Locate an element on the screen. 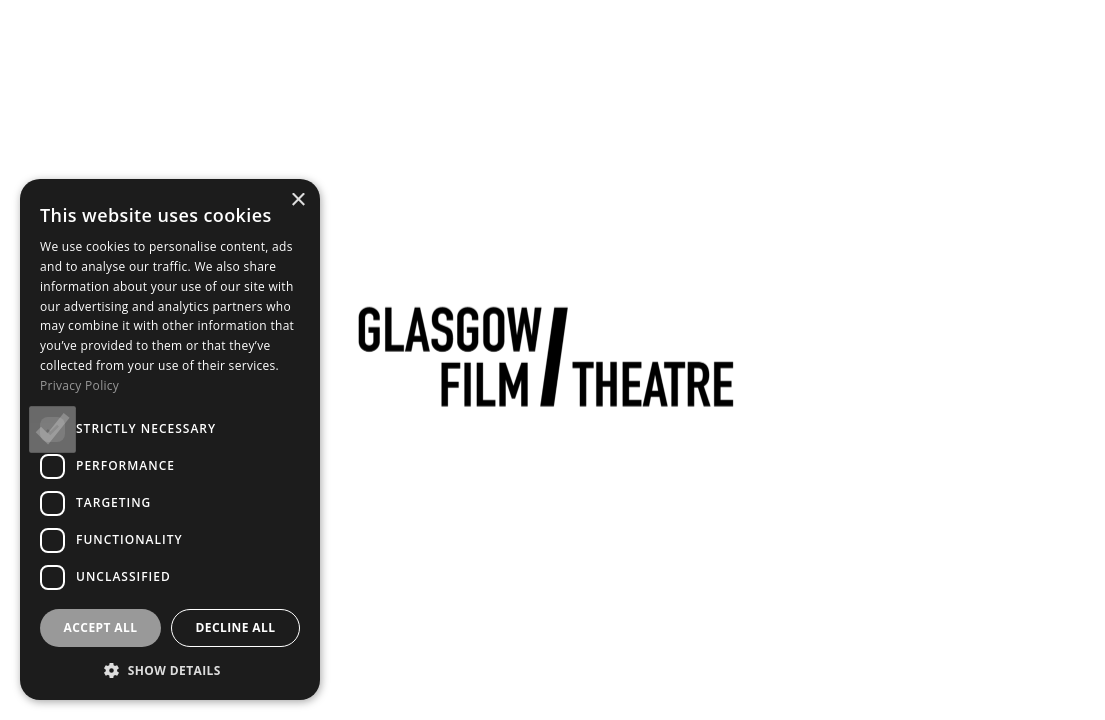 This screenshot has width=1105, height=720. [button] is located at coordinates (170, 670).